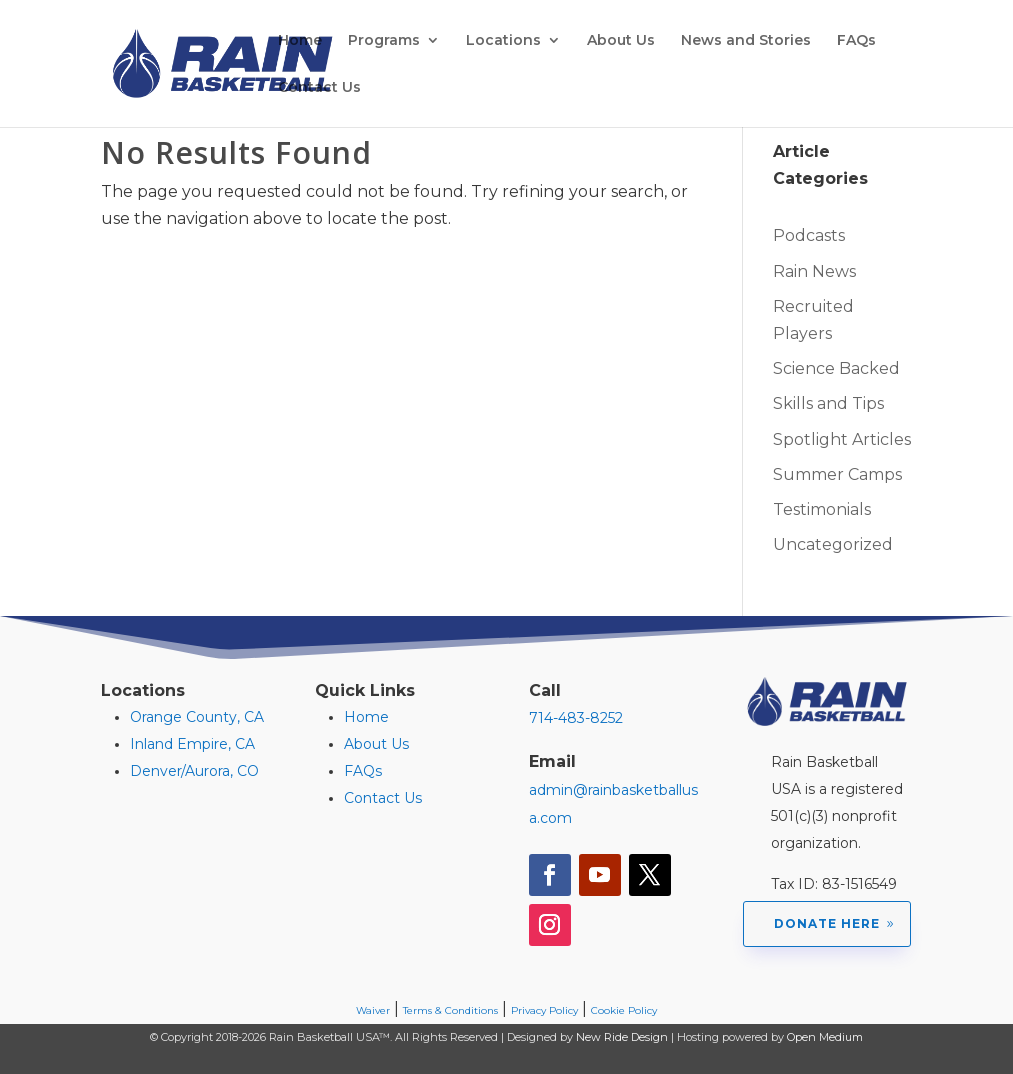 The width and height of the screenshot is (1013, 1074). Describe the element at coordinates (503, 41) in the screenshot. I see `Locations` at that location.